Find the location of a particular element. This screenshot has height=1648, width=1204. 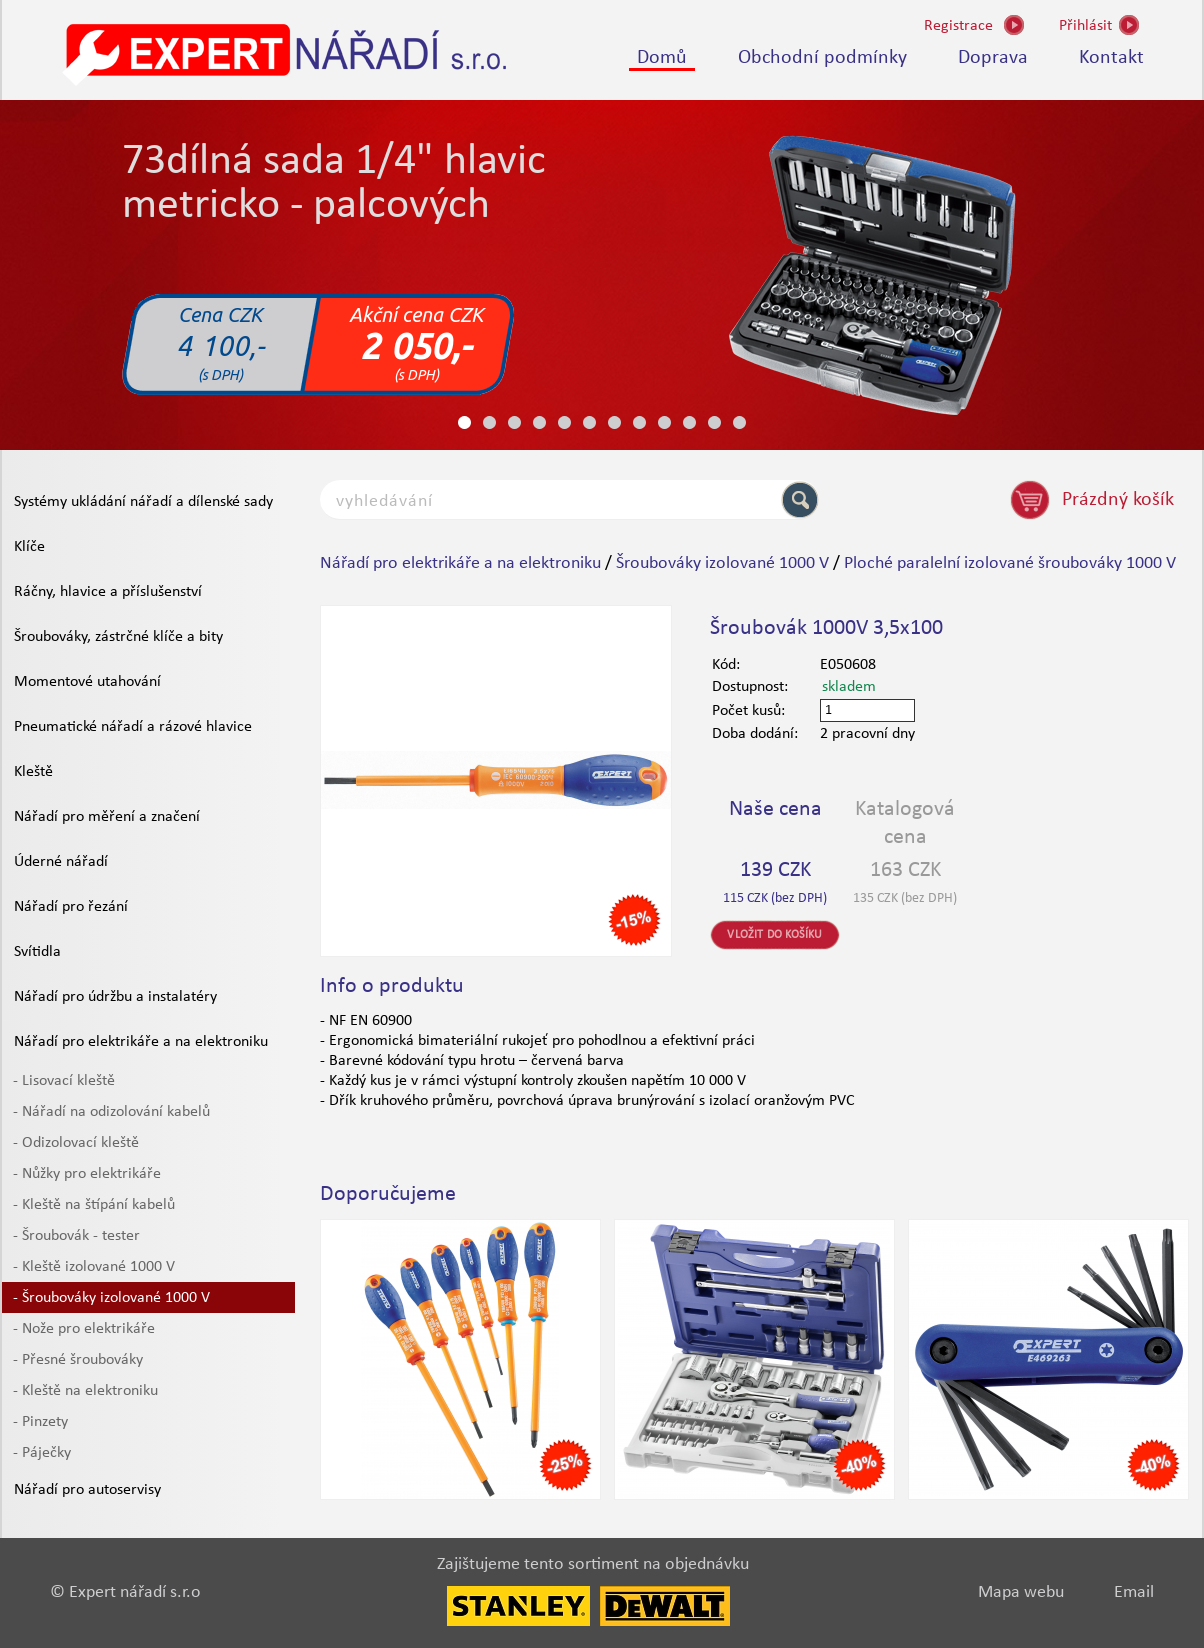

Kontakt is located at coordinates (1111, 58).